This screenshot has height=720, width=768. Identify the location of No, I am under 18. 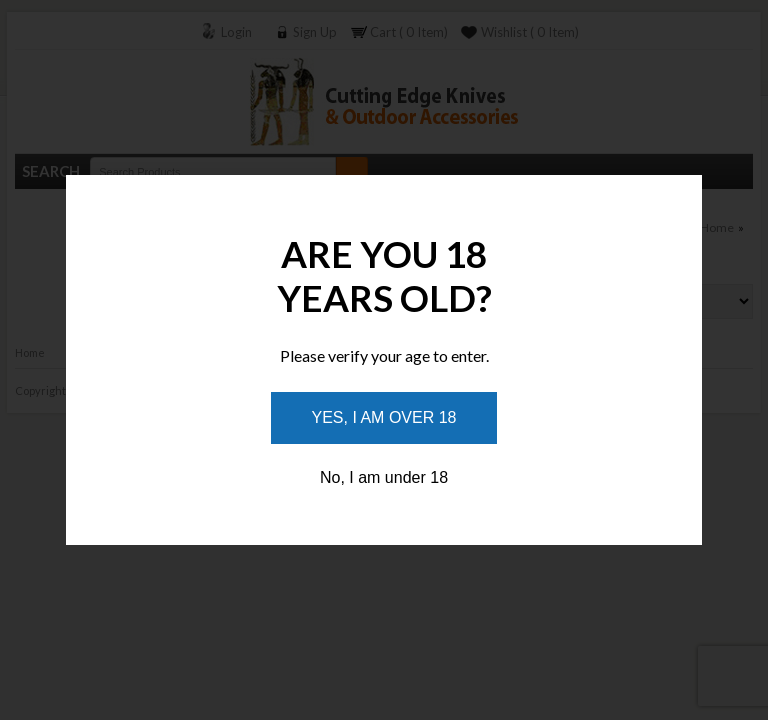
(384, 477).